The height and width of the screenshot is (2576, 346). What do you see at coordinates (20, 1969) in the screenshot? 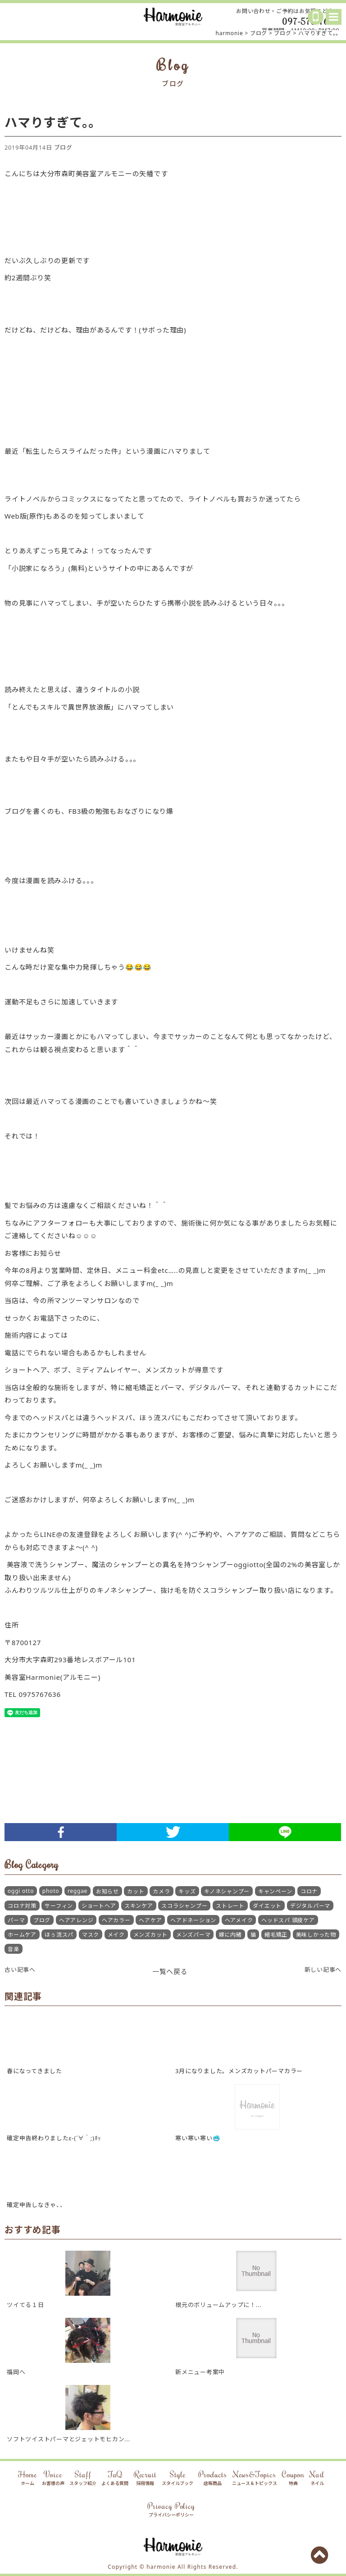
I see `古い記事へ` at bounding box center [20, 1969].